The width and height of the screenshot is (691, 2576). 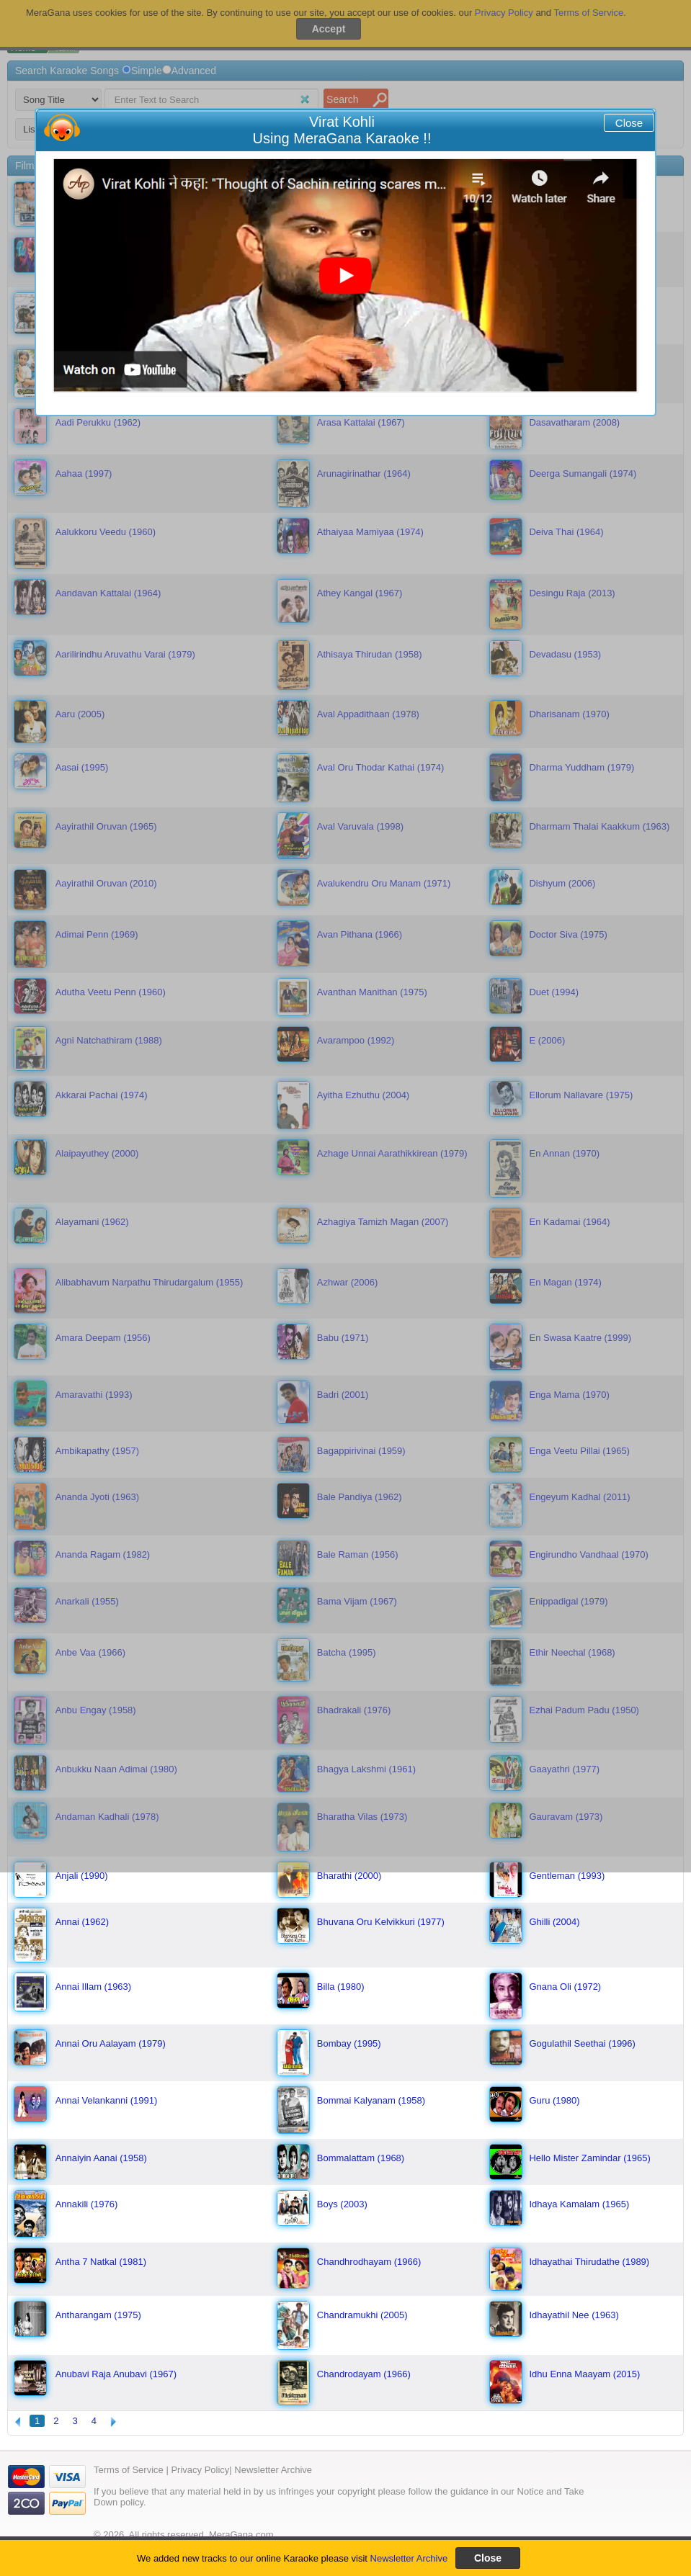 What do you see at coordinates (364, 2374) in the screenshot?
I see `Chandrodayam (1966)` at bounding box center [364, 2374].